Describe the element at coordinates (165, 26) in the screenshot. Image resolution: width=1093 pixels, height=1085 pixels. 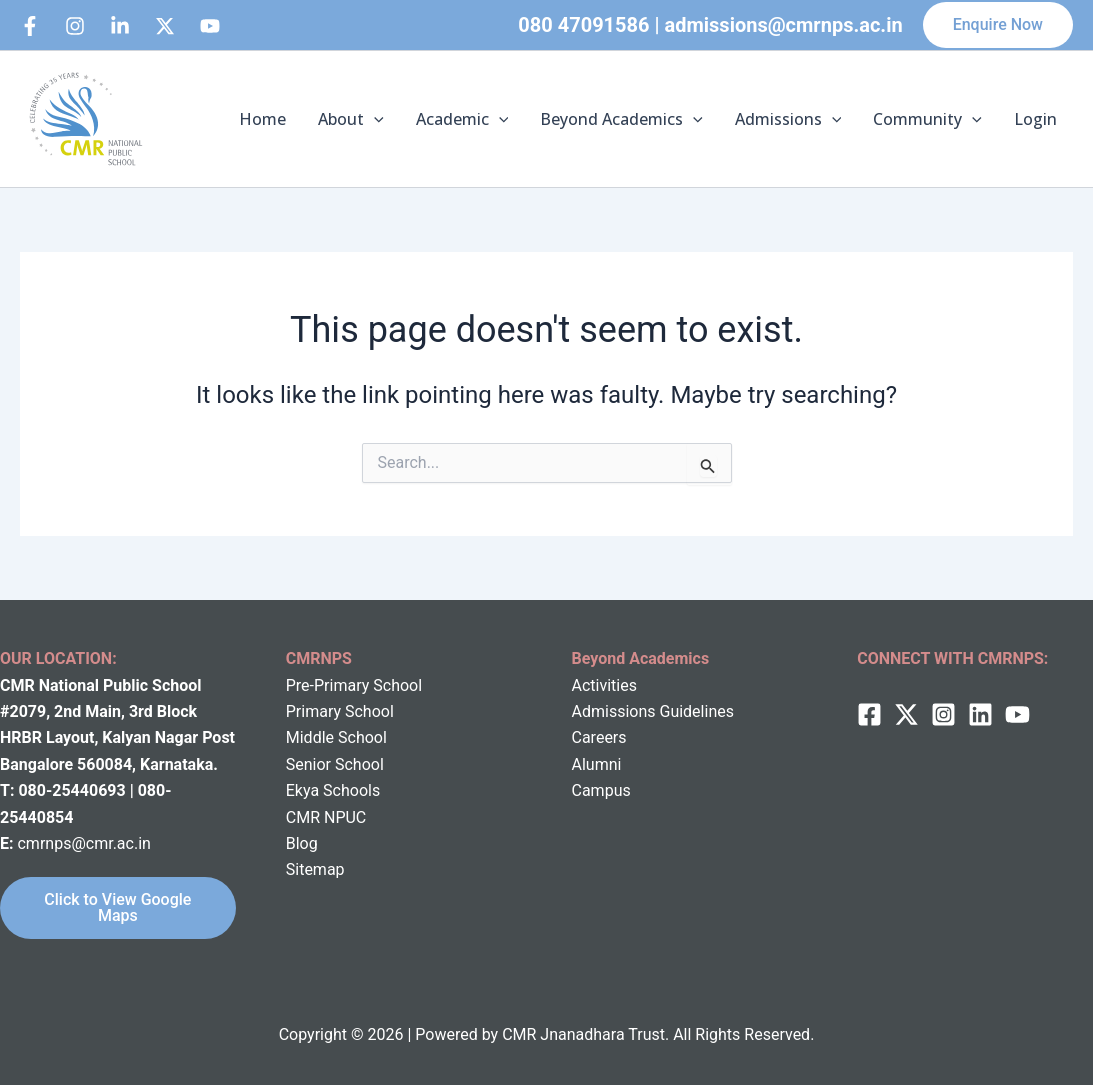
I see `[behance]` at that location.